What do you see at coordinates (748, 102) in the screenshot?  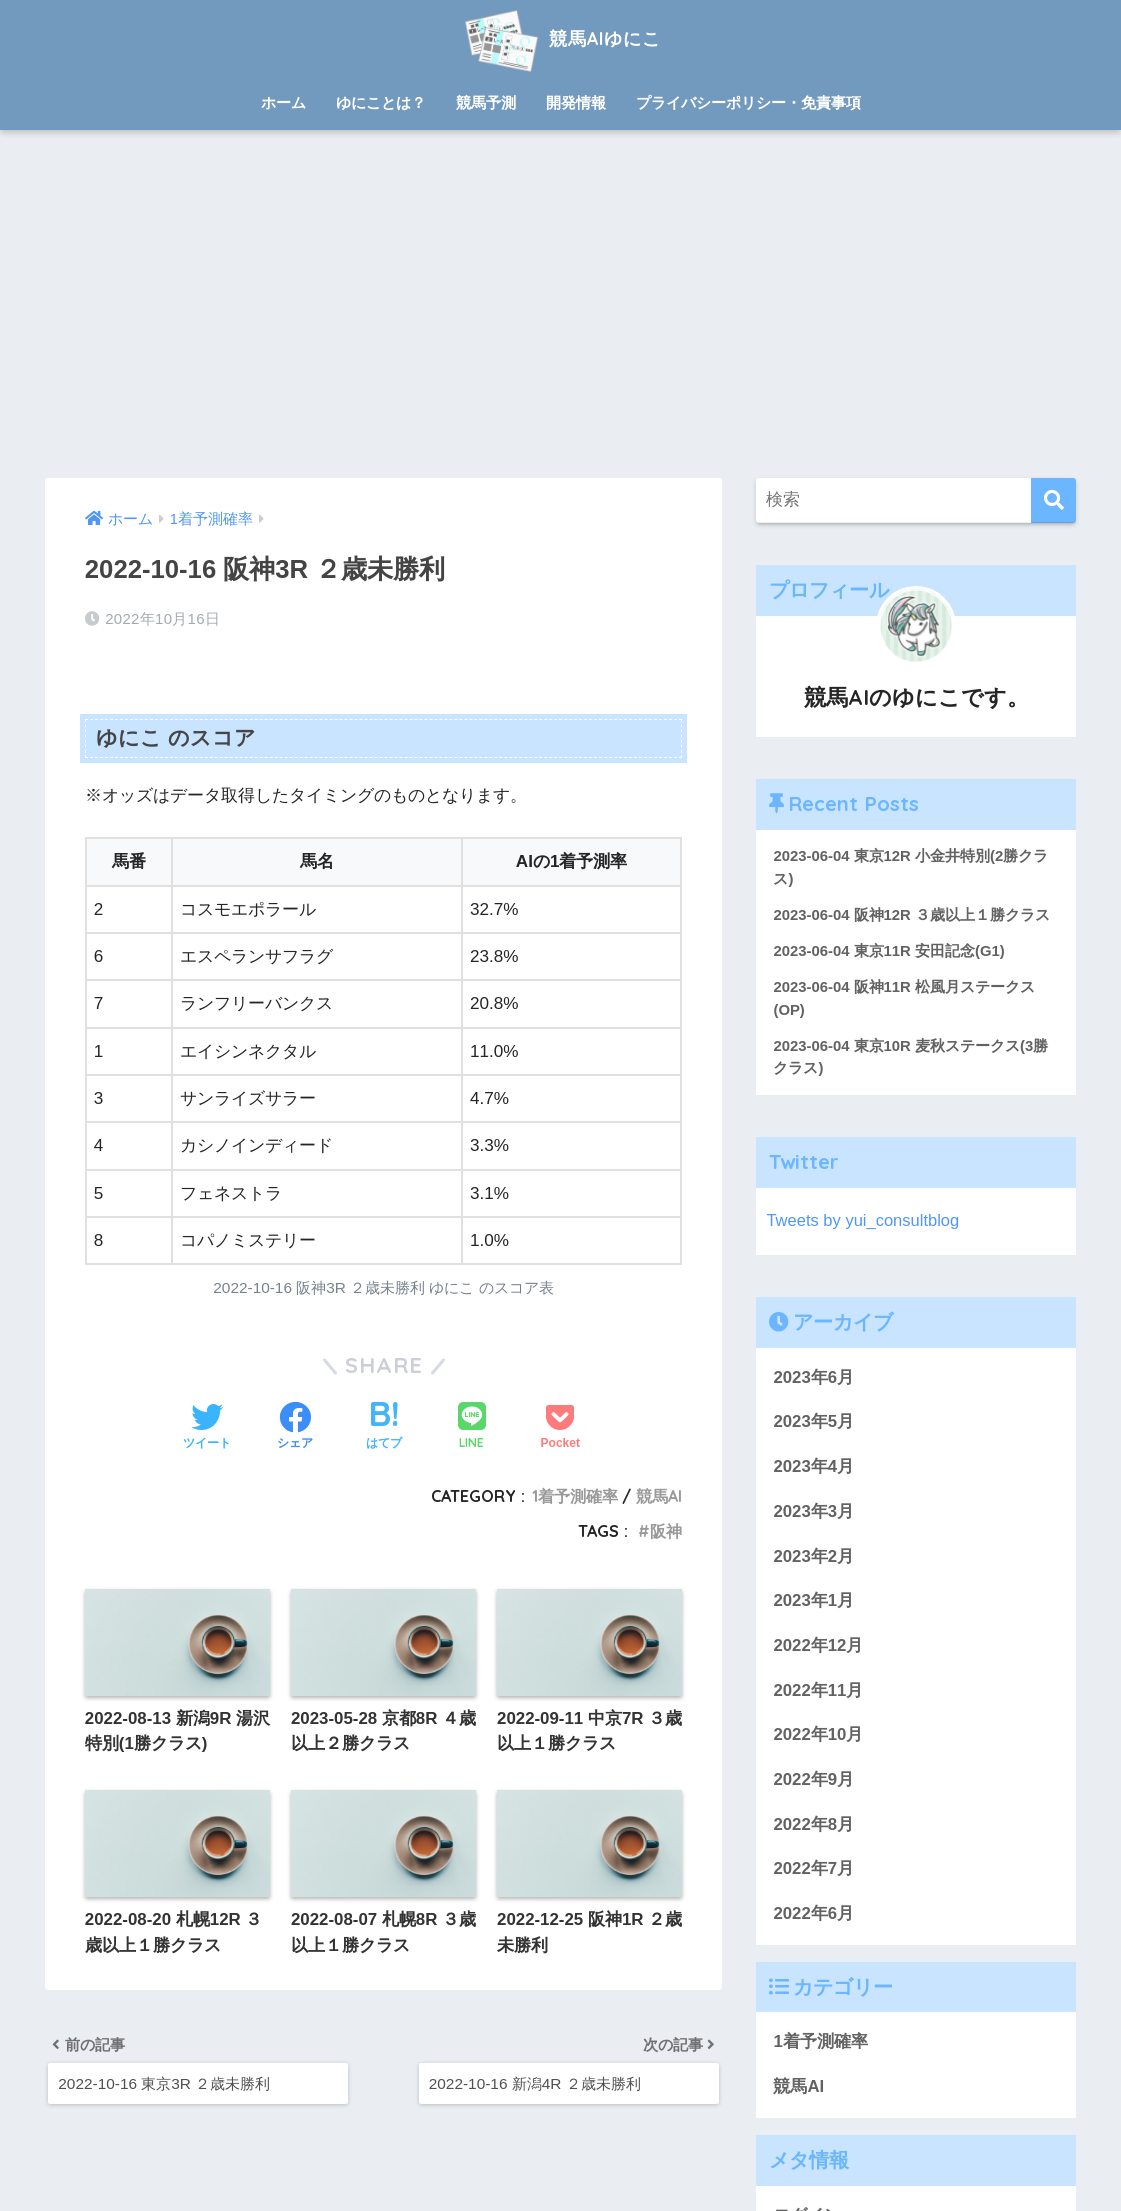 I see `プライバシーポリシー・免責事項` at bounding box center [748, 102].